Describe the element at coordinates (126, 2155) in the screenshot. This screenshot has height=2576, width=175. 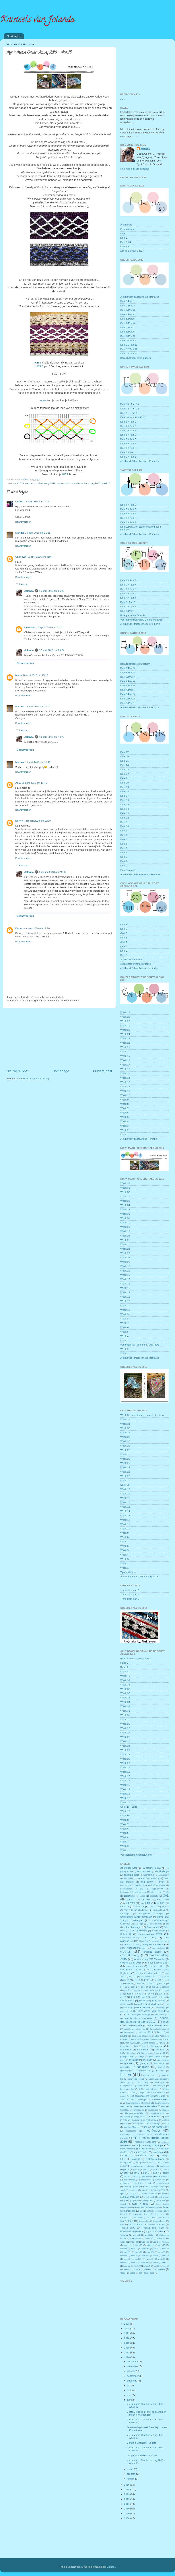
I see `nostalgia 2.0` at that location.